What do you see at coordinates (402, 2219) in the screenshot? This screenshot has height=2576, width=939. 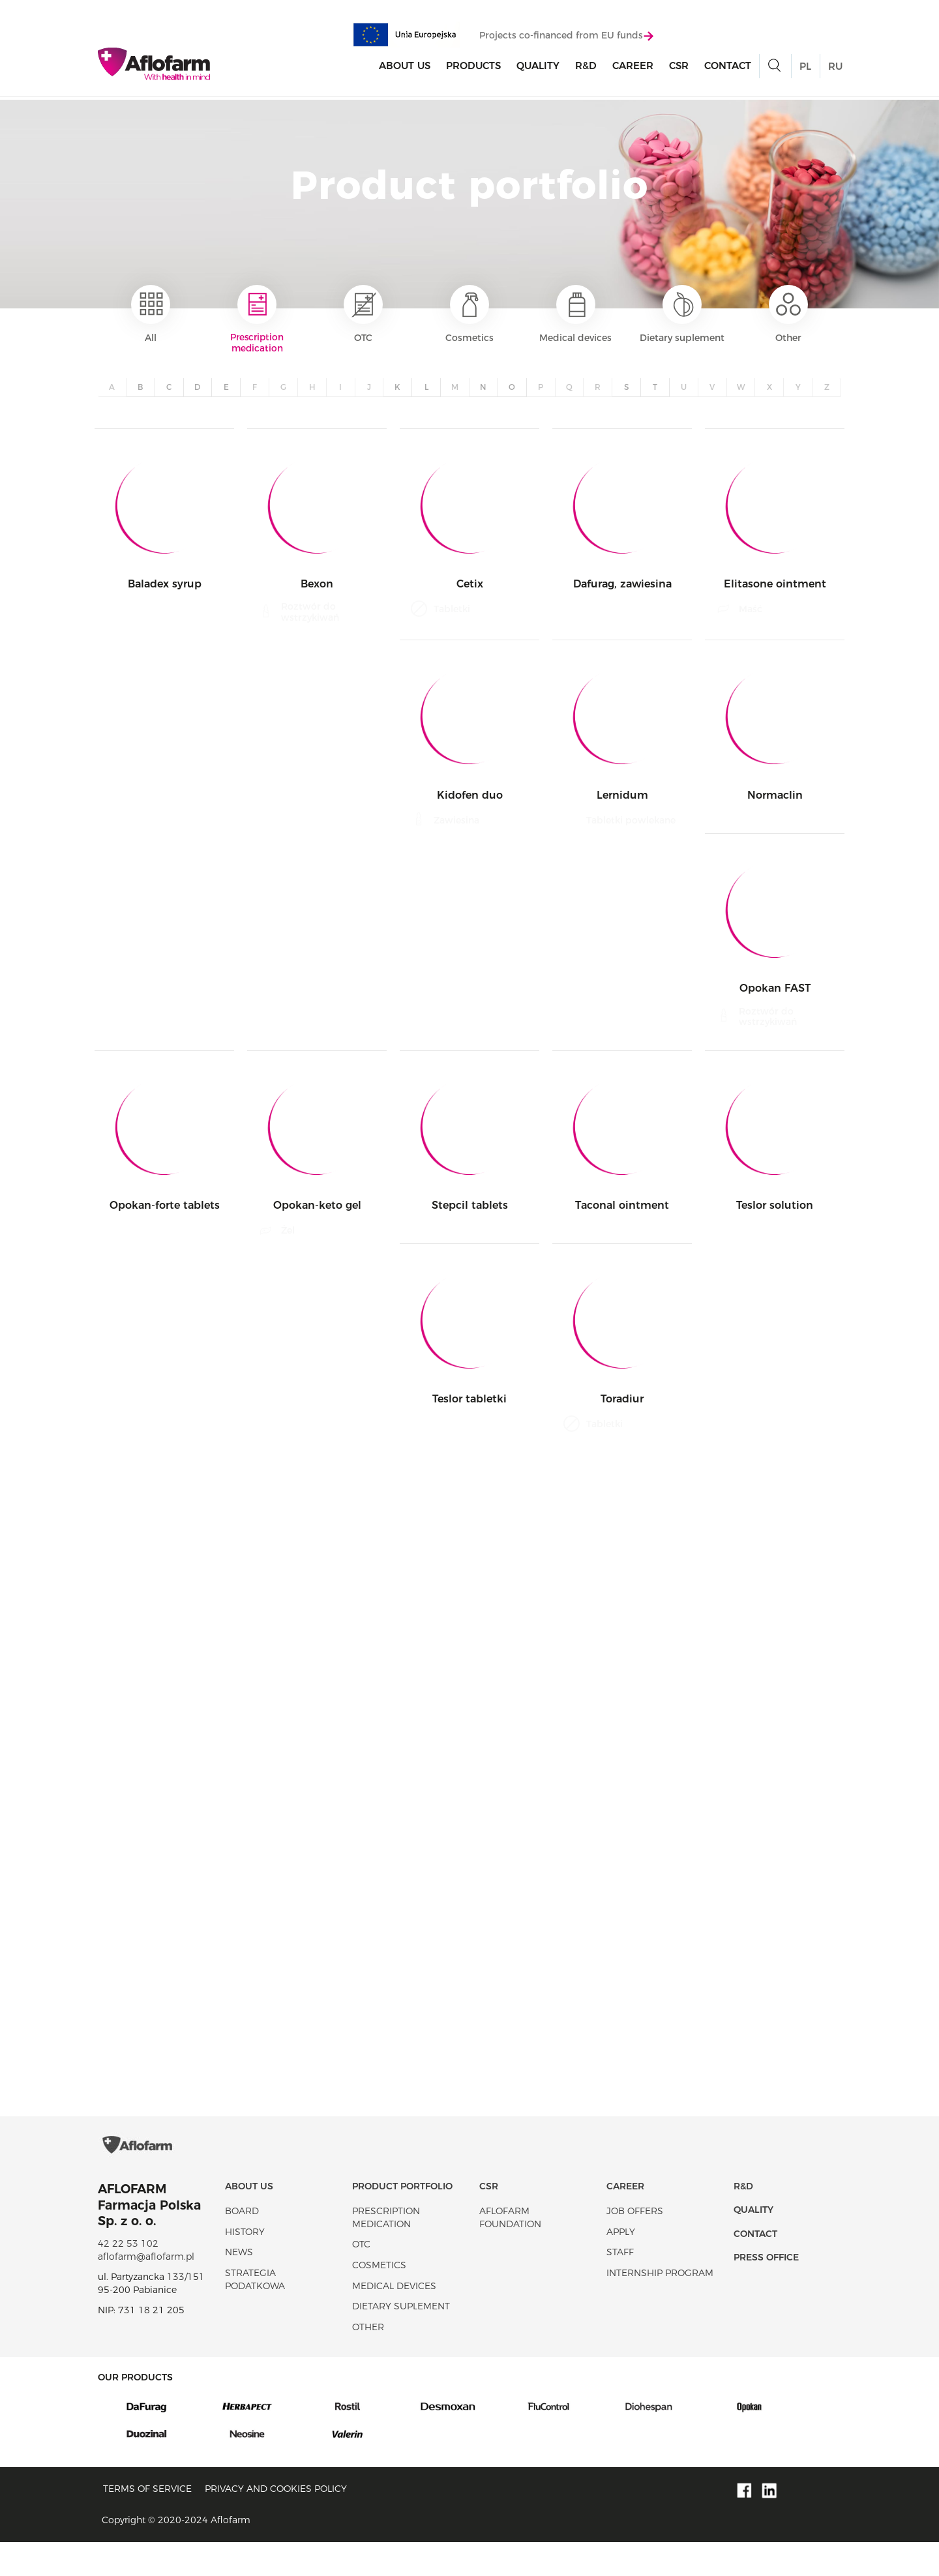 I see `Product portfolio` at bounding box center [402, 2219].